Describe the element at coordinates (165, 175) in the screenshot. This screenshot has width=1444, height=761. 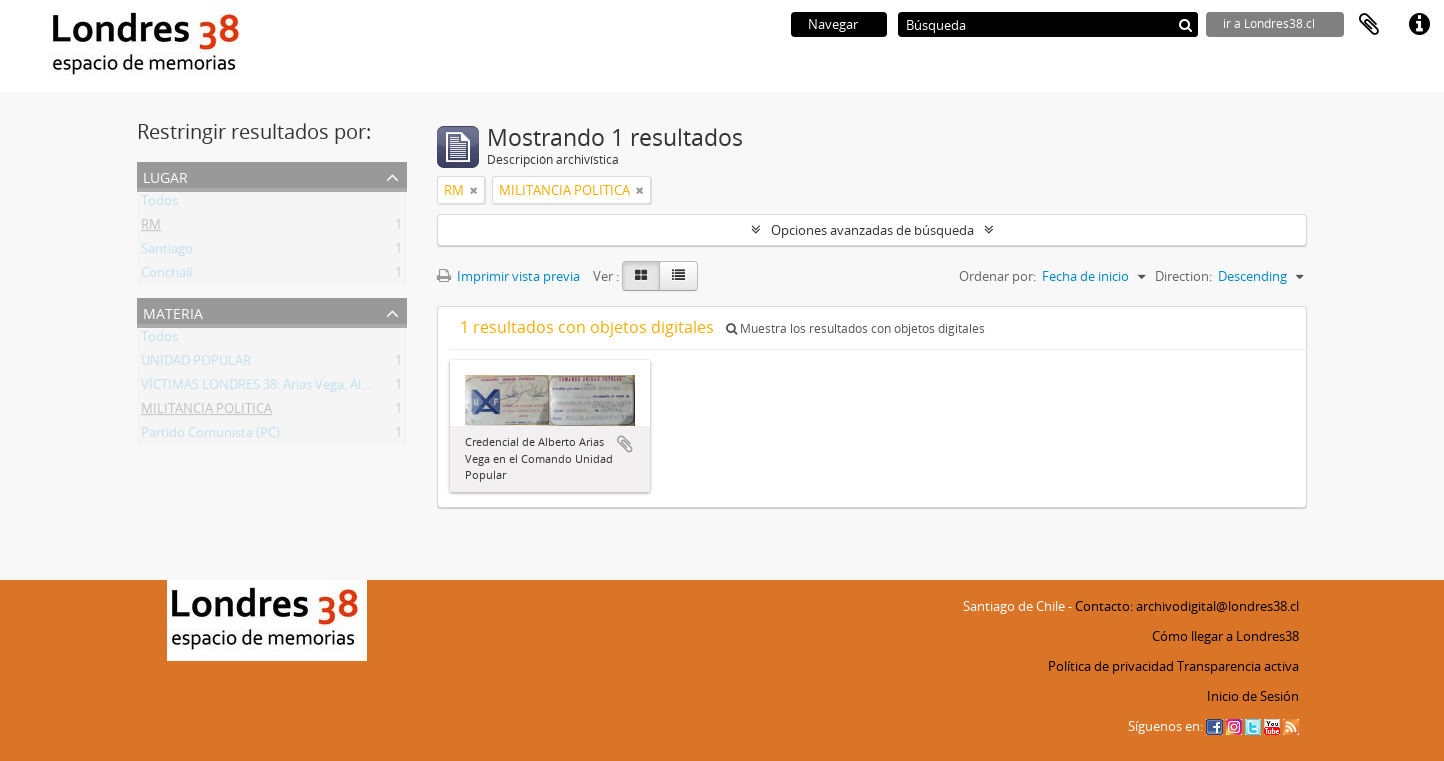
I see `Lugar` at that location.